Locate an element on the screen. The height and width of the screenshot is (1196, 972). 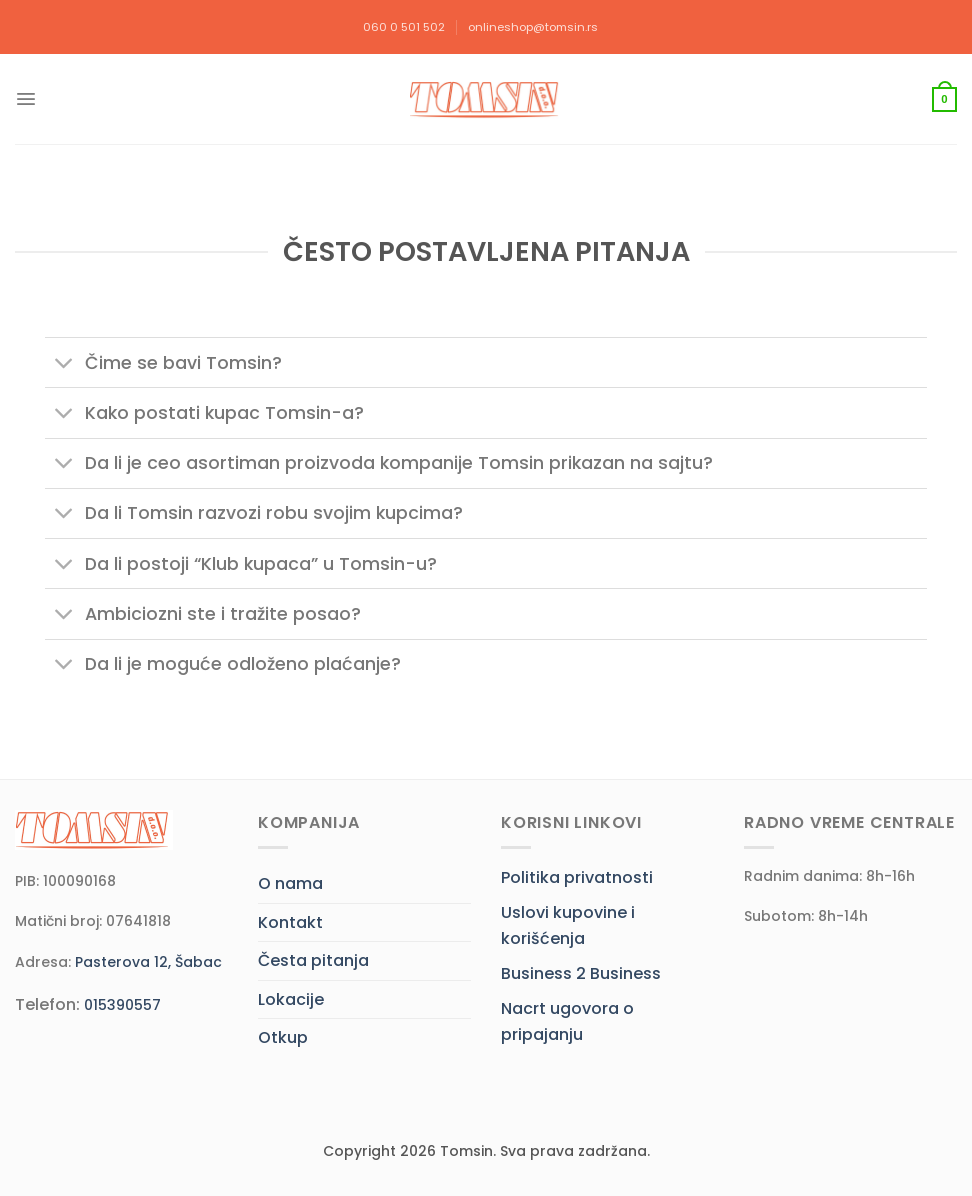
onlineshop@tomsin.rs is located at coordinates (533, 27).